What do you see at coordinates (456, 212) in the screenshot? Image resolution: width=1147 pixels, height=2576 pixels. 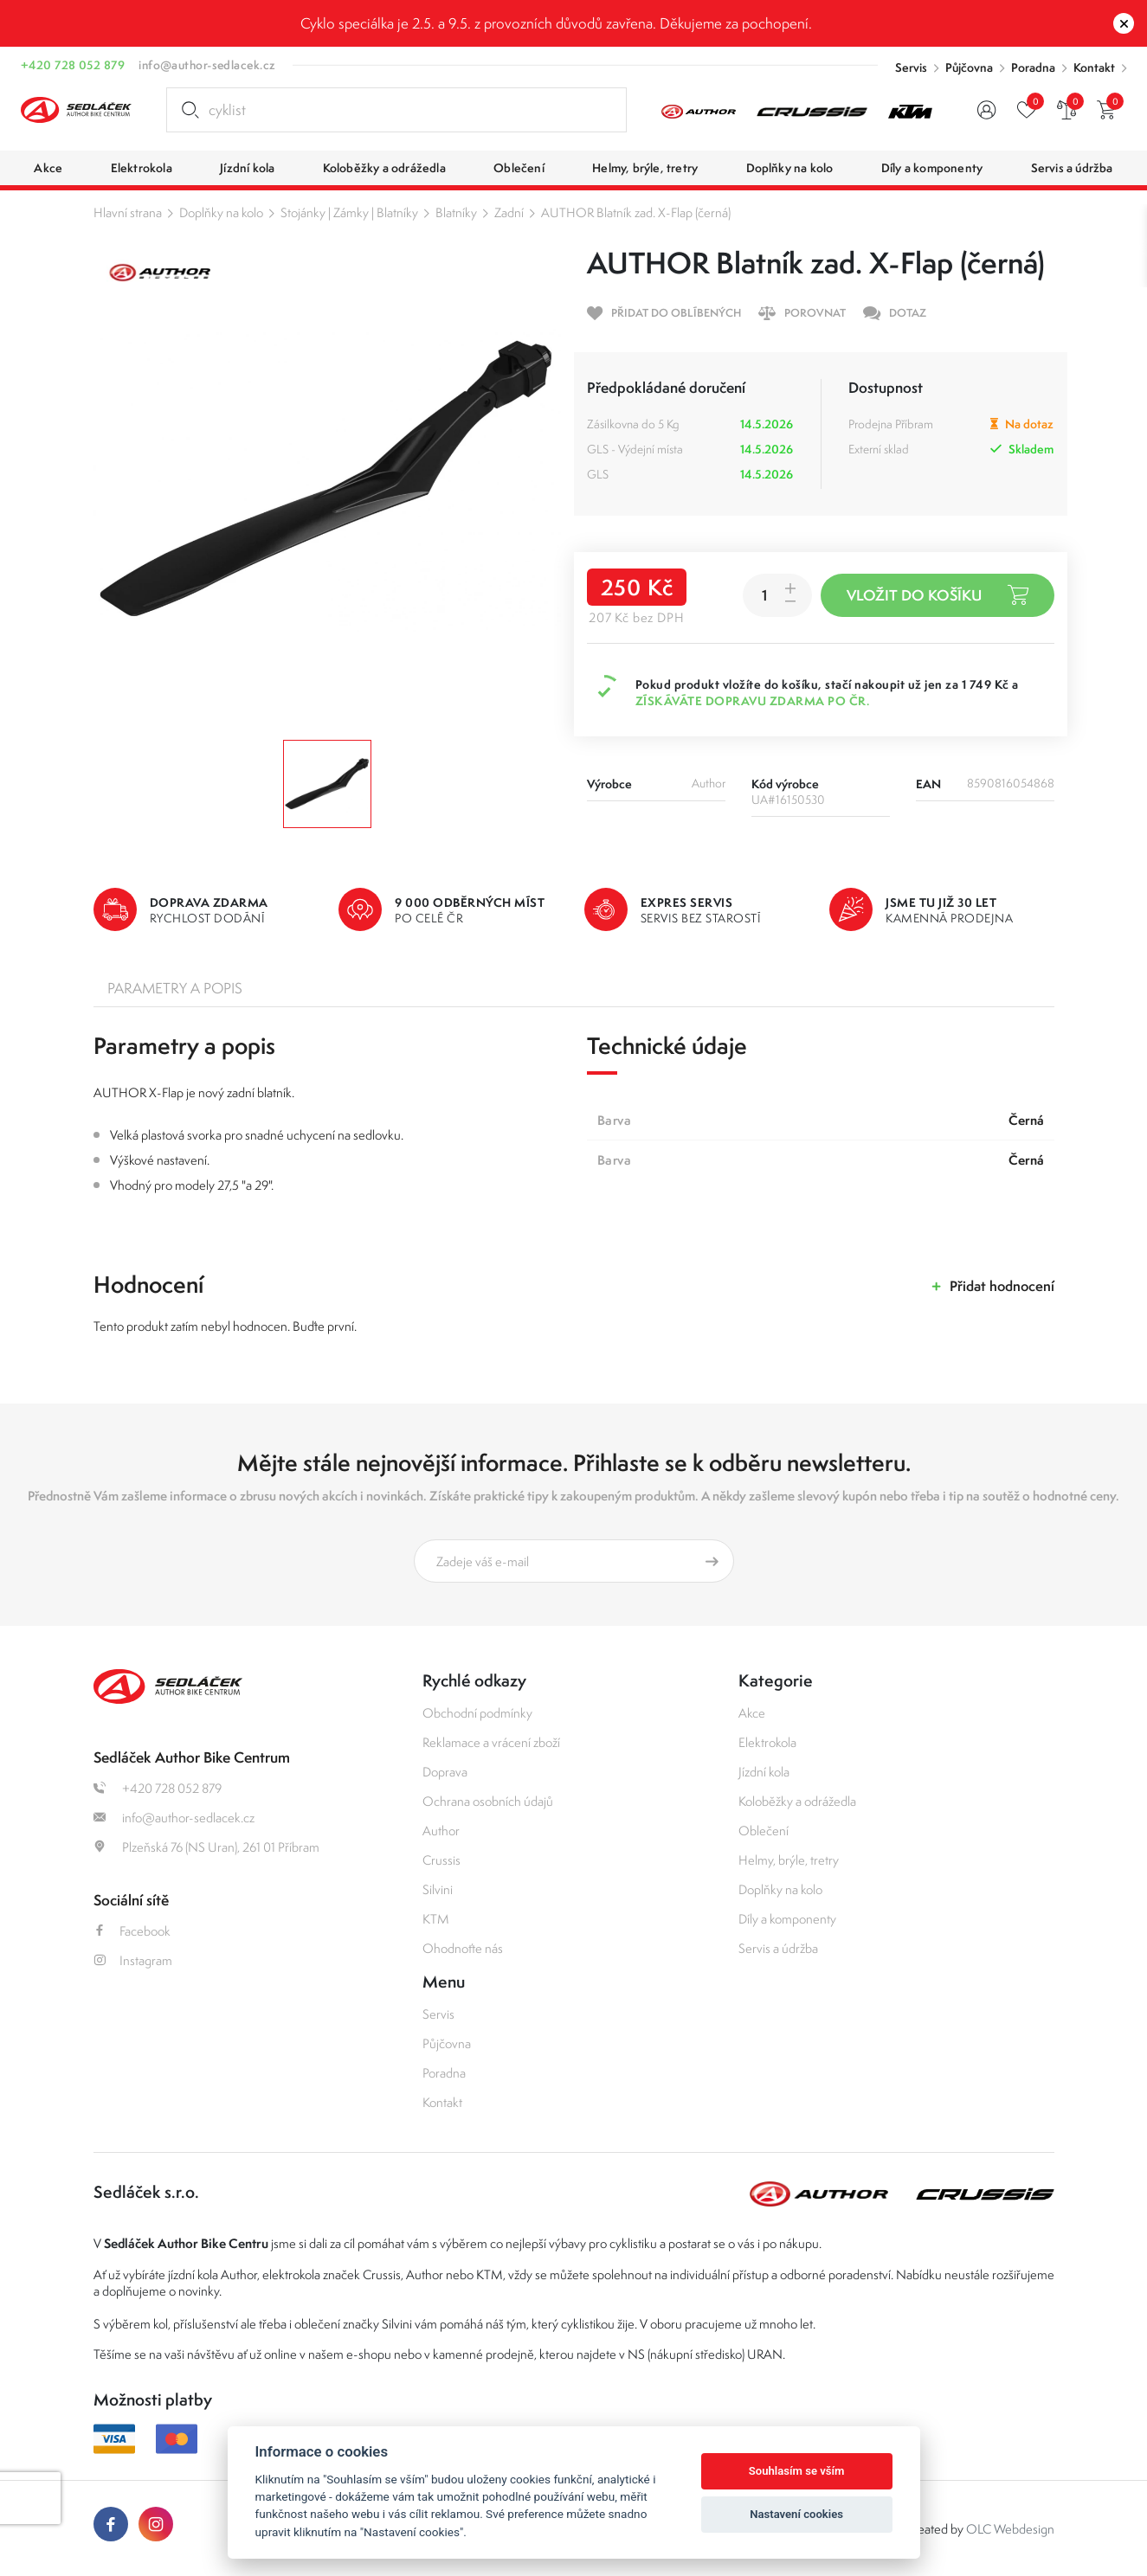 I see `Blatníky` at bounding box center [456, 212].